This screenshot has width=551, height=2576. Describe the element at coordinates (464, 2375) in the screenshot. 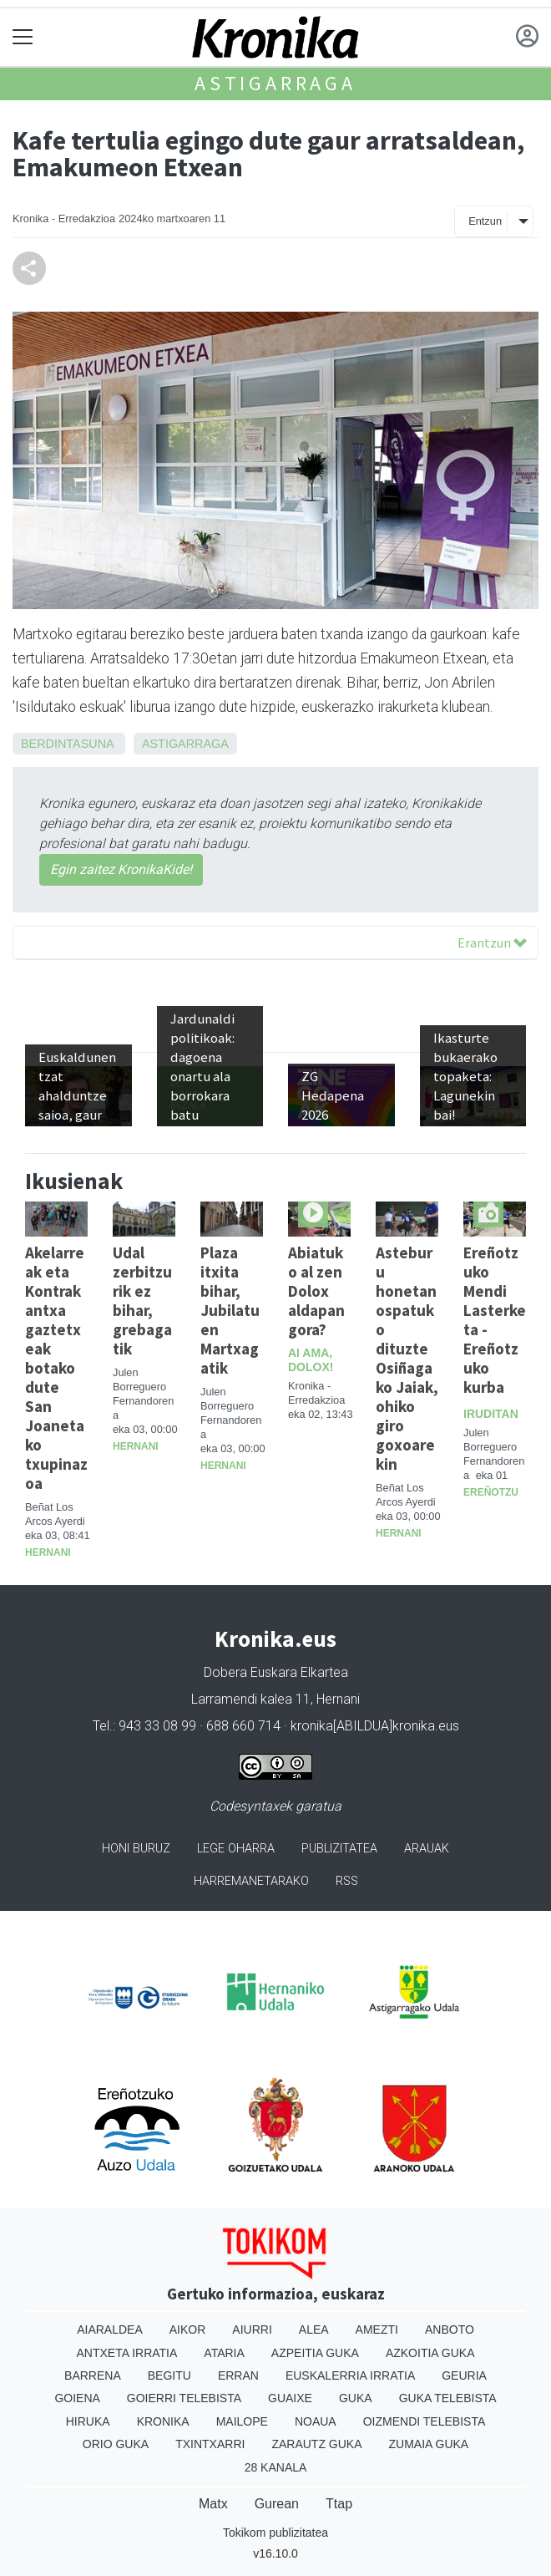

I see `Geuria` at that location.